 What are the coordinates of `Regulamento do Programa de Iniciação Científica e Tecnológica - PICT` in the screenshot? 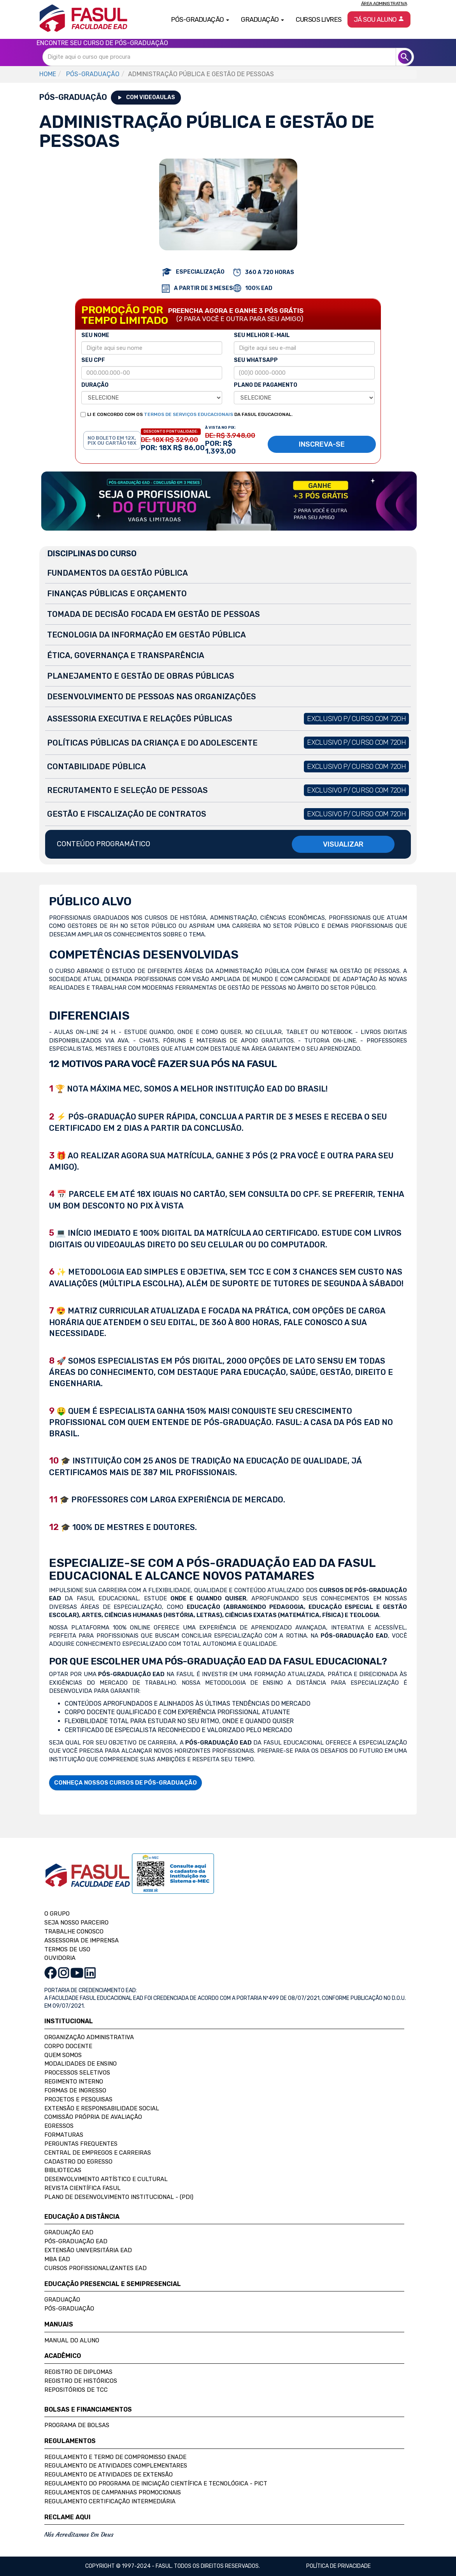 It's located at (155, 2483).